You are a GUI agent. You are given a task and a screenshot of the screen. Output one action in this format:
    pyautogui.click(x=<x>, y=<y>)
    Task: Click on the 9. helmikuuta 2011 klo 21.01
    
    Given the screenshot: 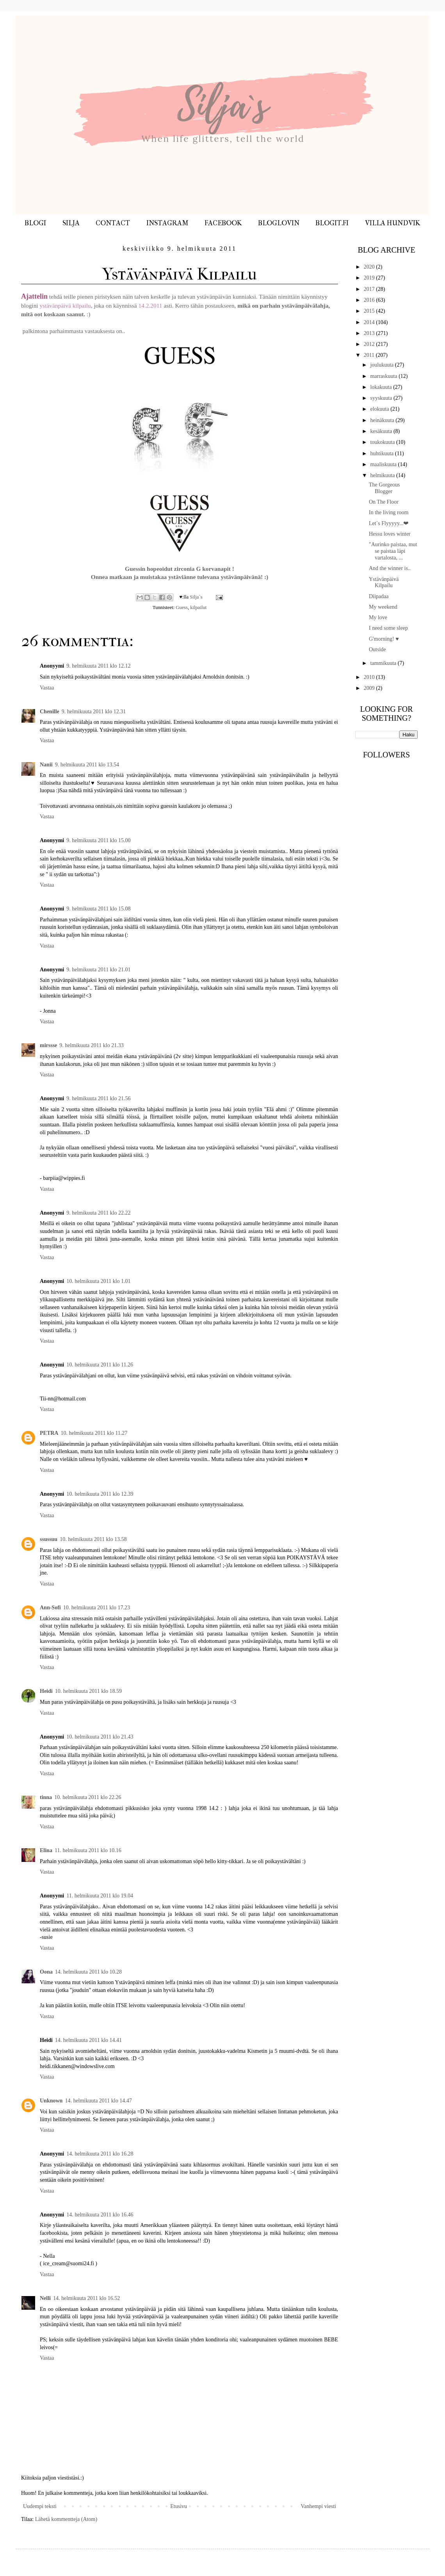 What is the action you would take?
    pyautogui.click(x=98, y=970)
    